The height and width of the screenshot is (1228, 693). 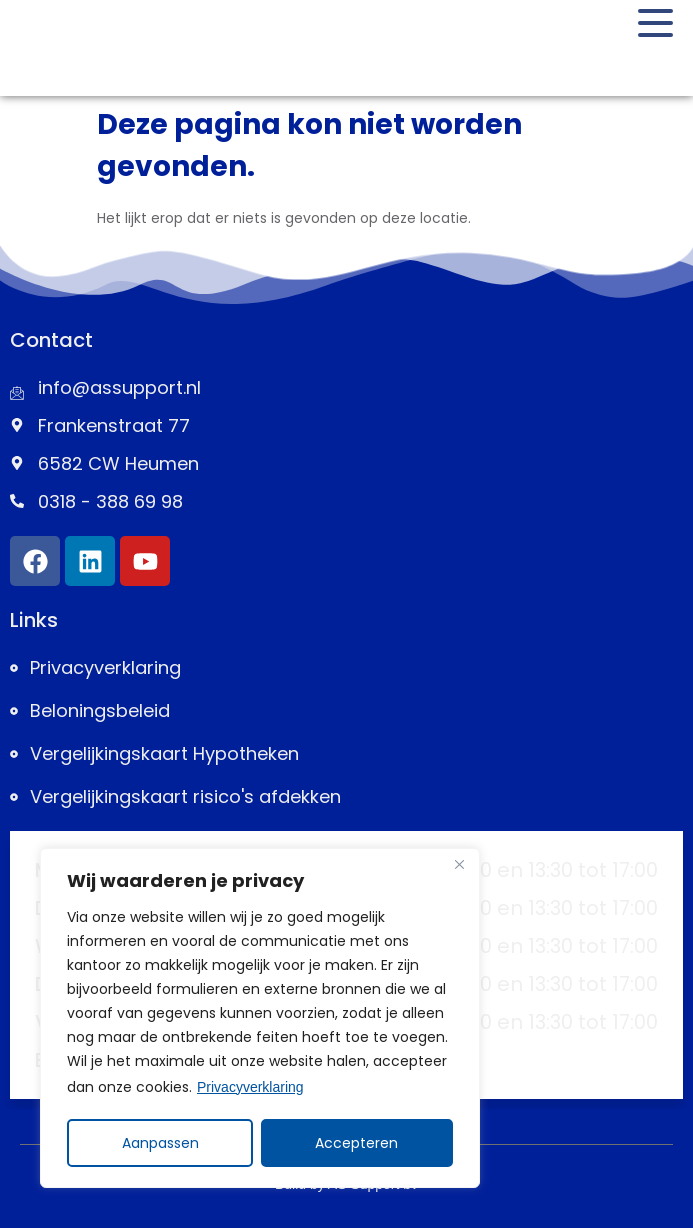 What do you see at coordinates (160, 1143) in the screenshot?
I see `Aanpassen` at bounding box center [160, 1143].